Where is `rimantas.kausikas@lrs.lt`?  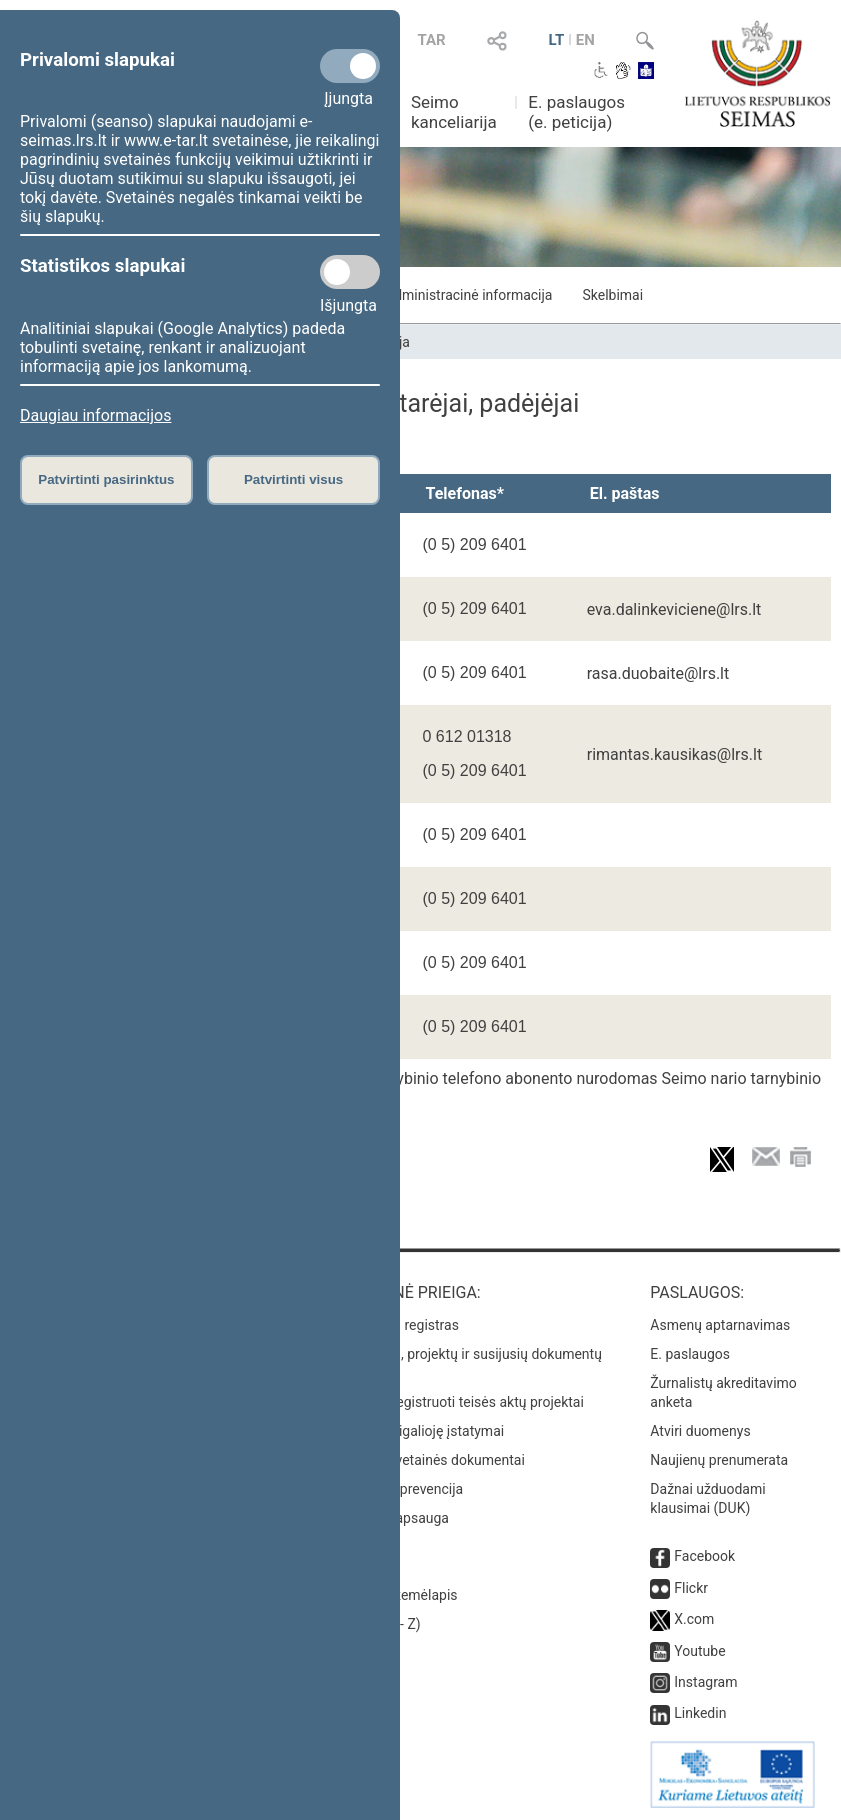 rimantas.kausikas@lrs.lt is located at coordinates (674, 754).